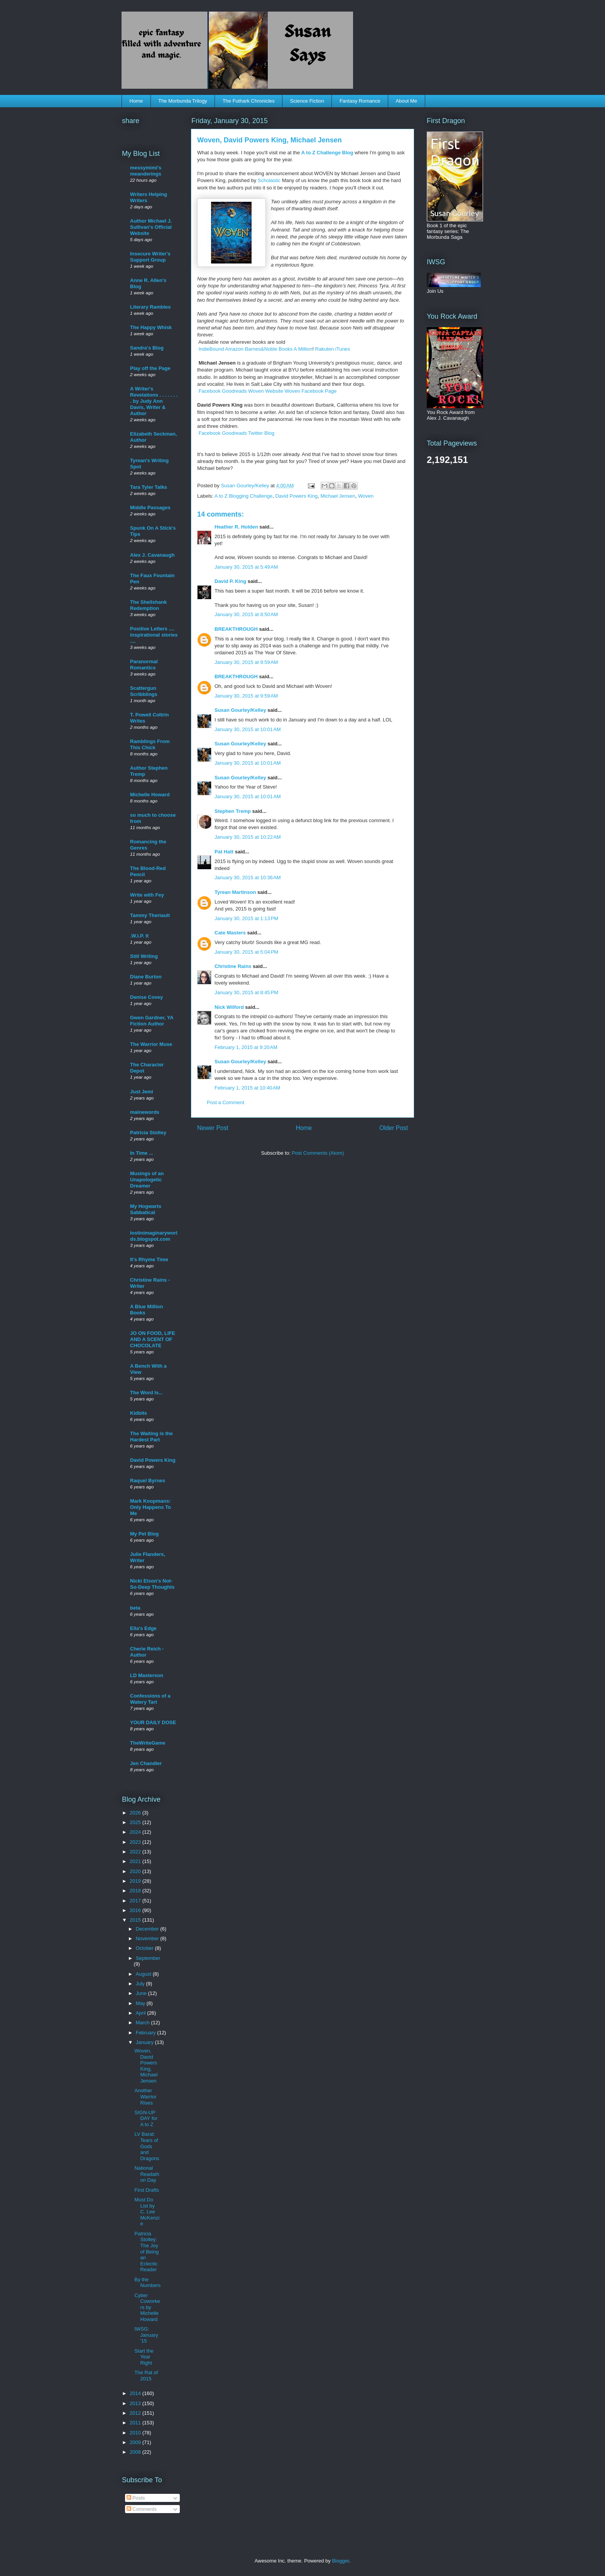 This screenshot has height=2576, width=605. What do you see at coordinates (148, 1958) in the screenshot?
I see `September` at bounding box center [148, 1958].